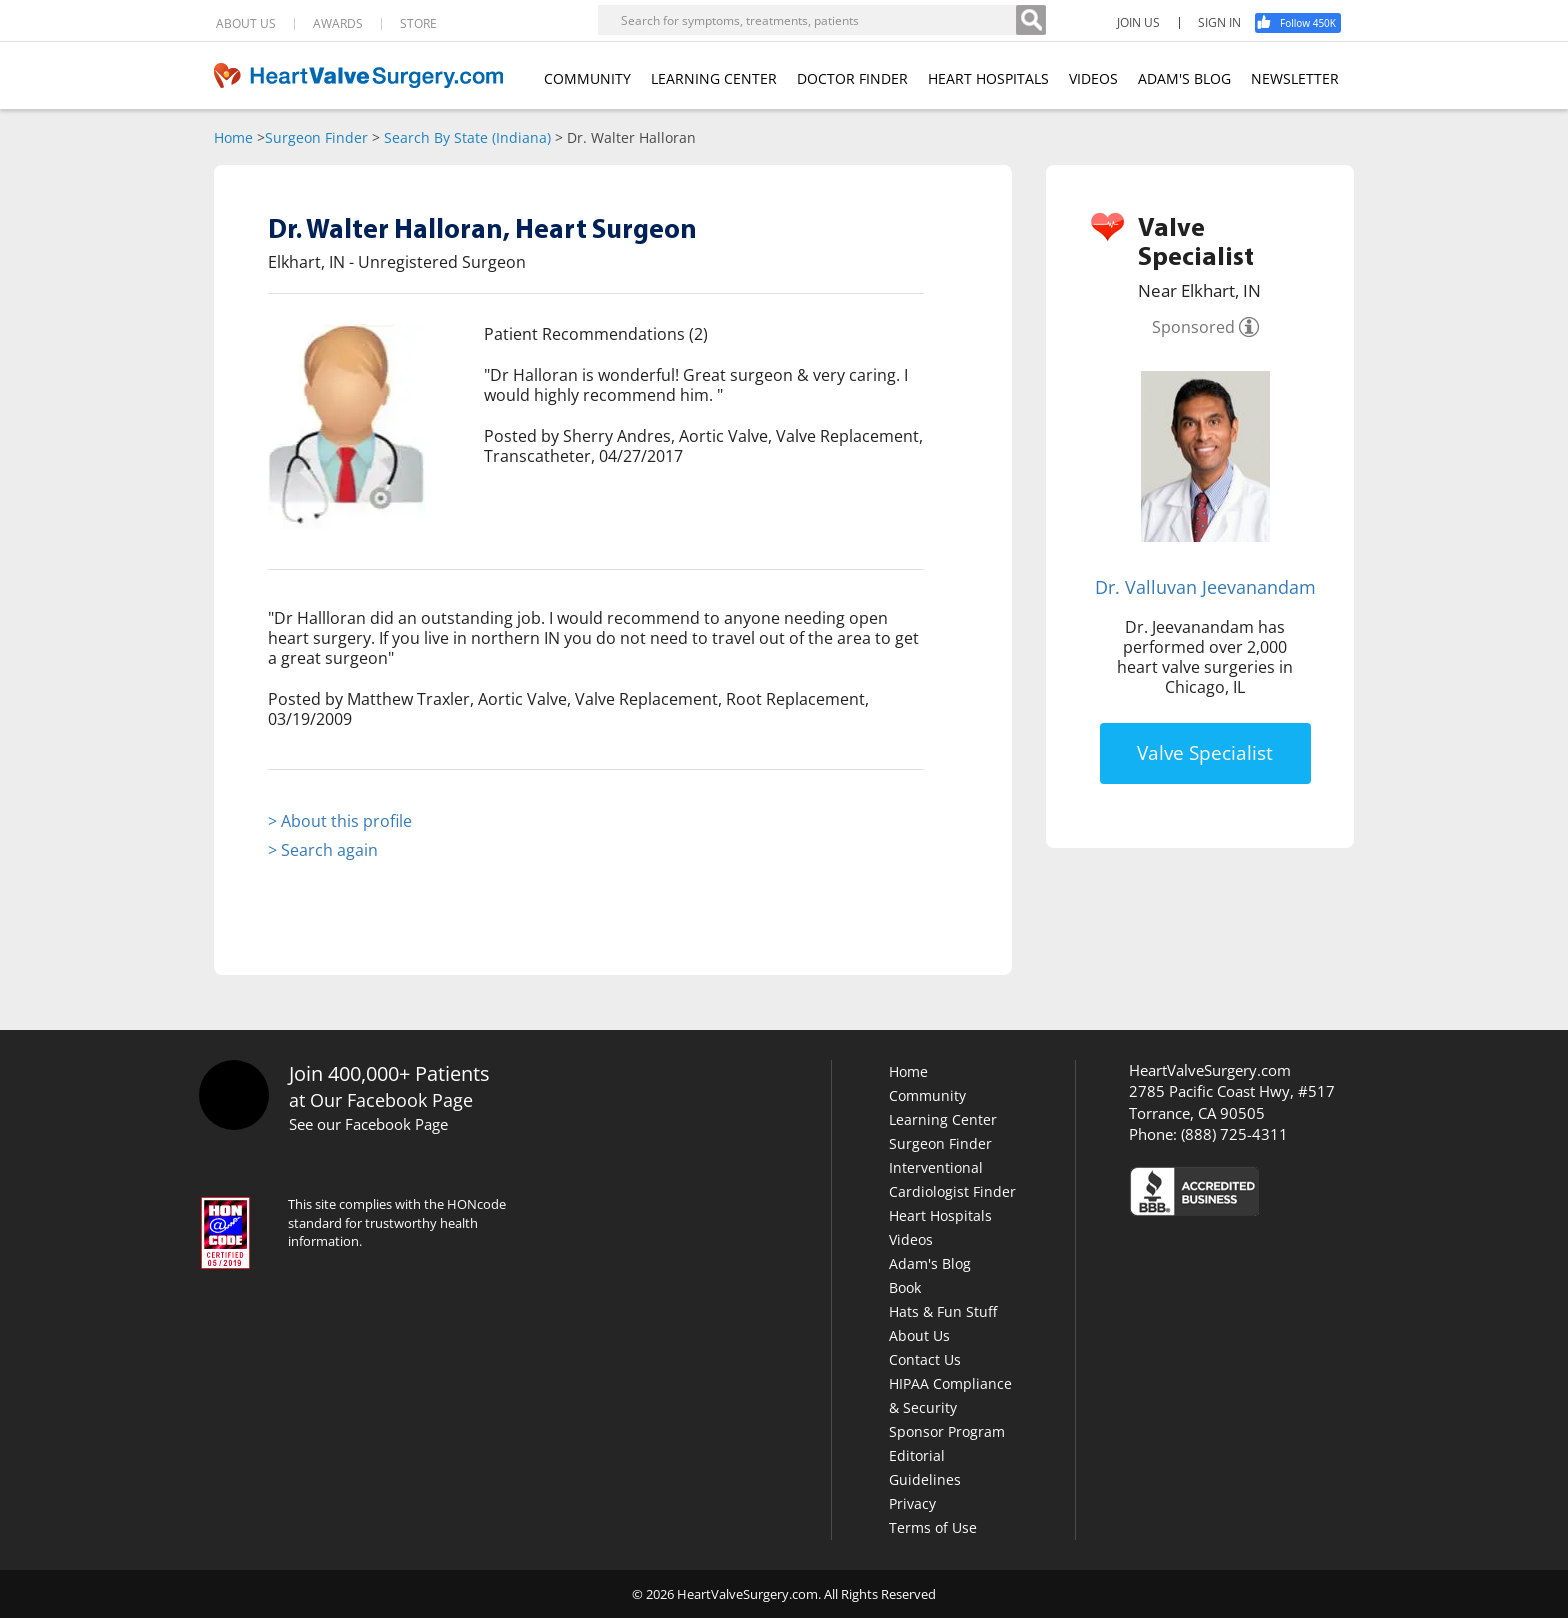 This screenshot has width=1568, height=1618. What do you see at coordinates (323, 850) in the screenshot?
I see `> Search again` at bounding box center [323, 850].